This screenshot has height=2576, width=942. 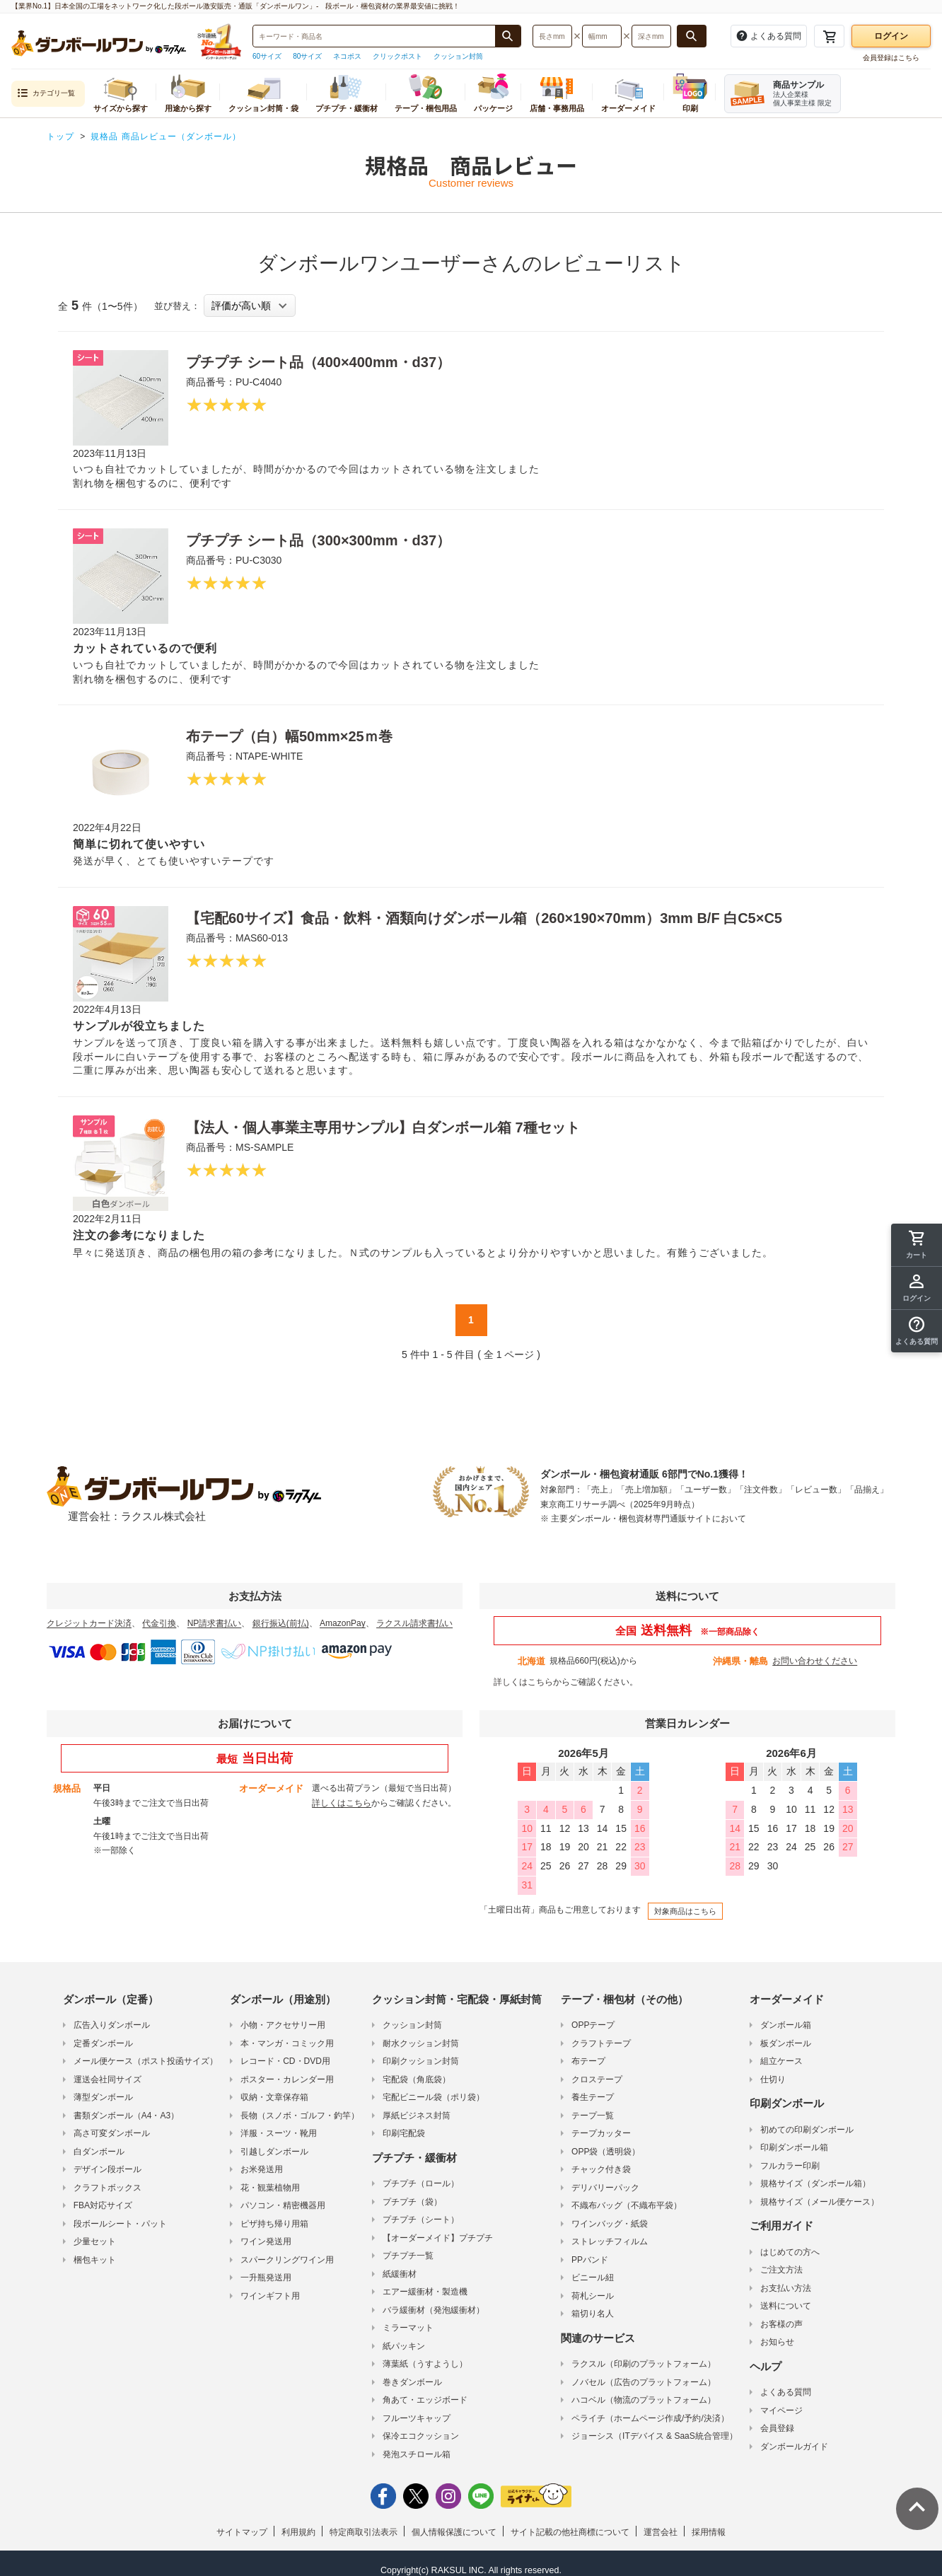 What do you see at coordinates (781, 2270) in the screenshot?
I see `ご注文方法` at bounding box center [781, 2270].